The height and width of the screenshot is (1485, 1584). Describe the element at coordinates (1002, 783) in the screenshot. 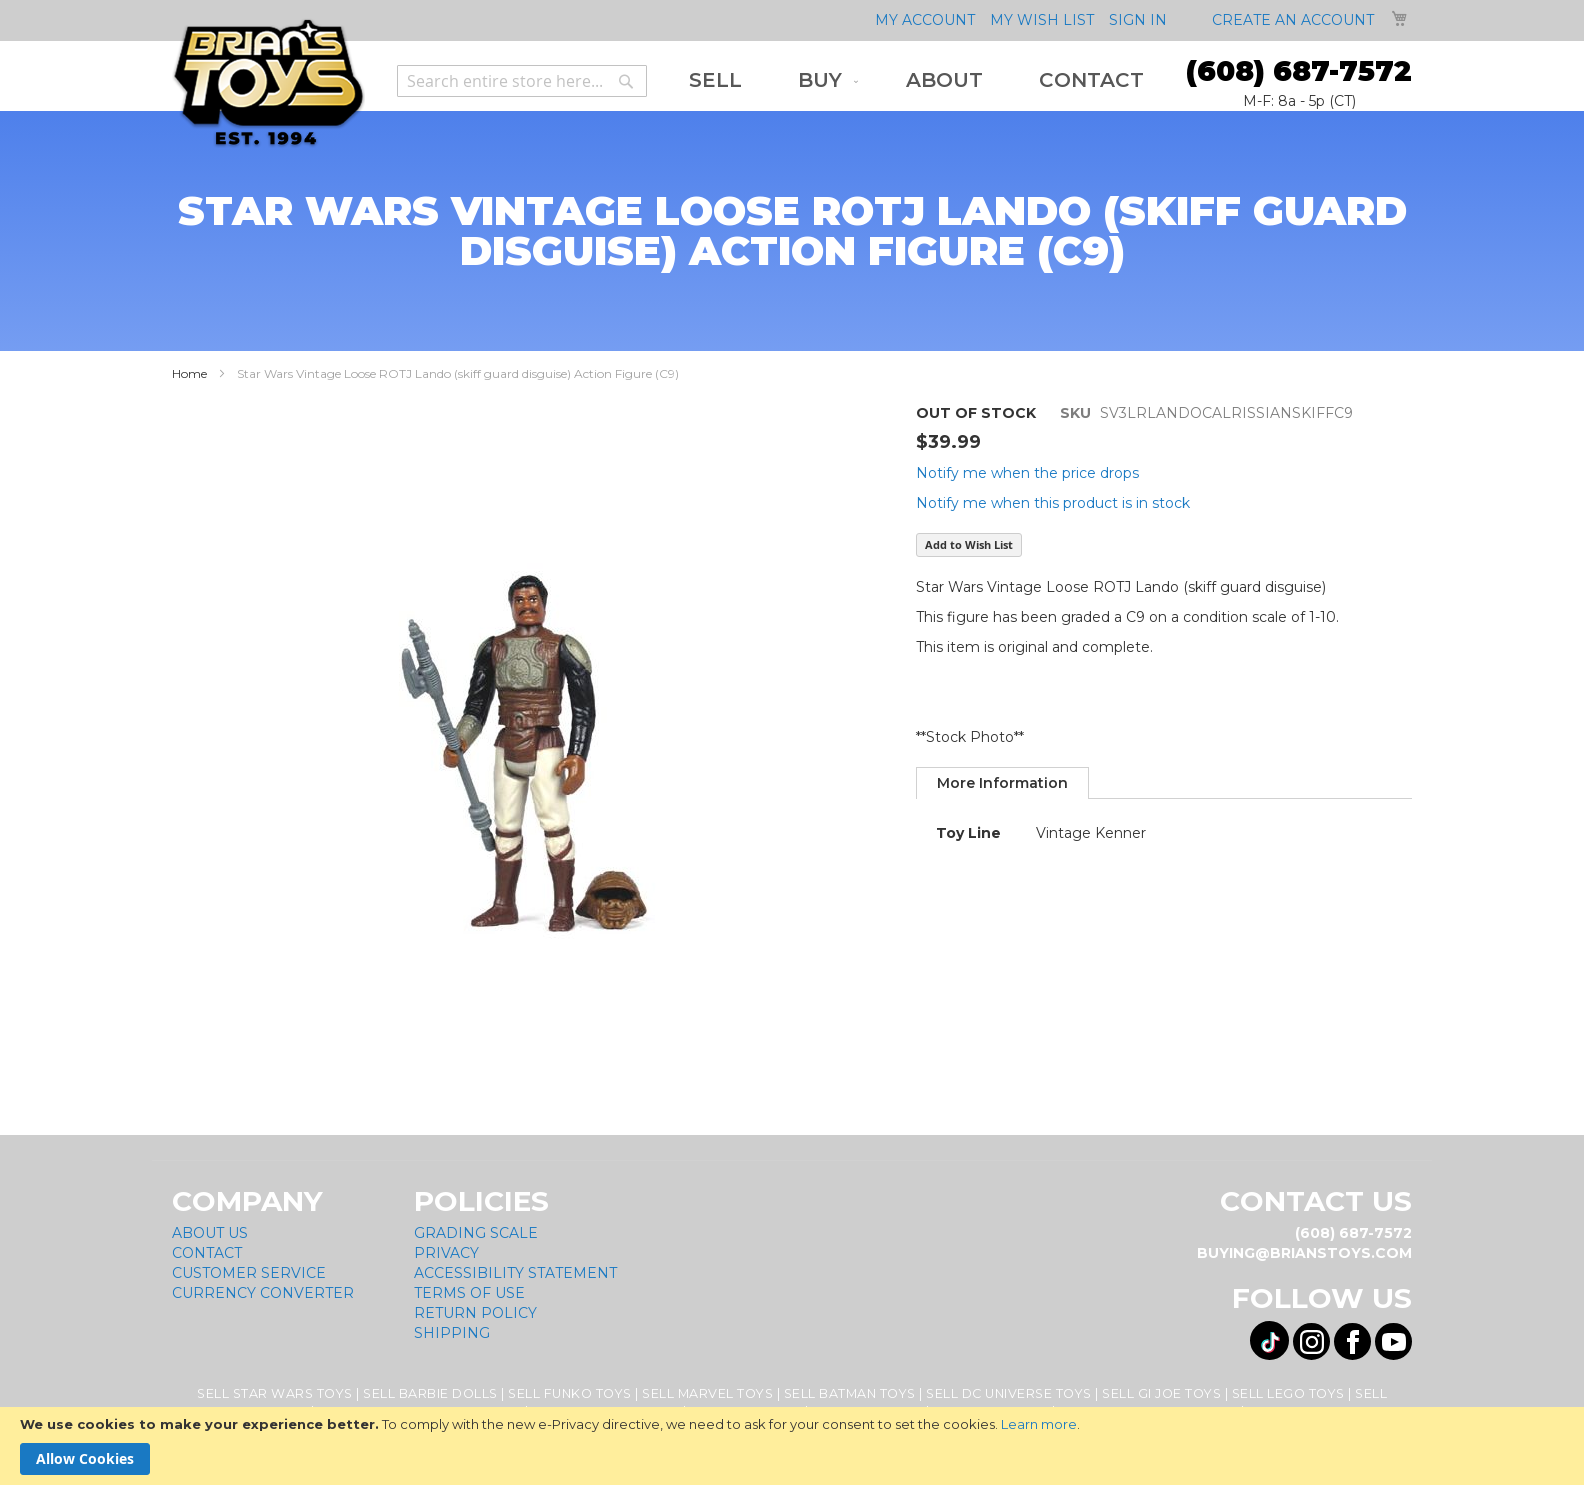

I see `More Information` at that location.